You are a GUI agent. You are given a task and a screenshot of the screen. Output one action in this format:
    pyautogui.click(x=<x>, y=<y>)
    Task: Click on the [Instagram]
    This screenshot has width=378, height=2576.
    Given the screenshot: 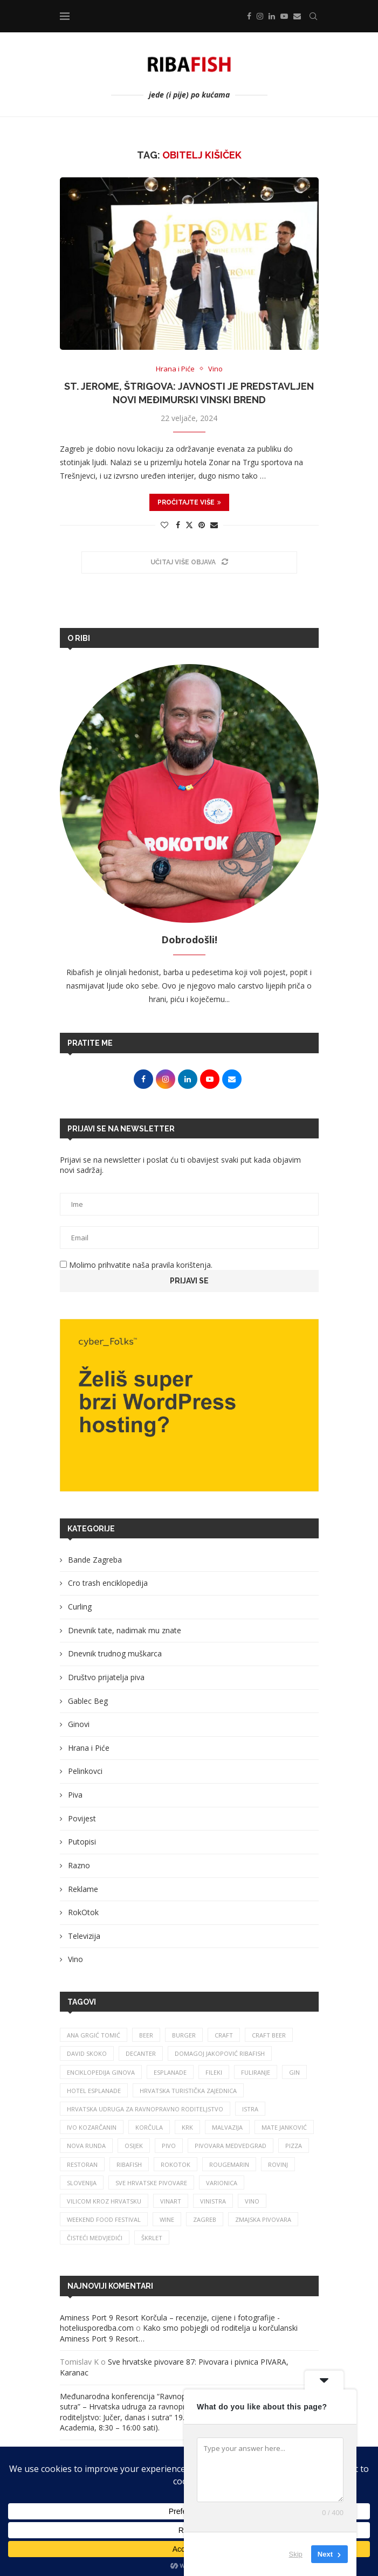 What is the action you would take?
    pyautogui.click(x=260, y=16)
    